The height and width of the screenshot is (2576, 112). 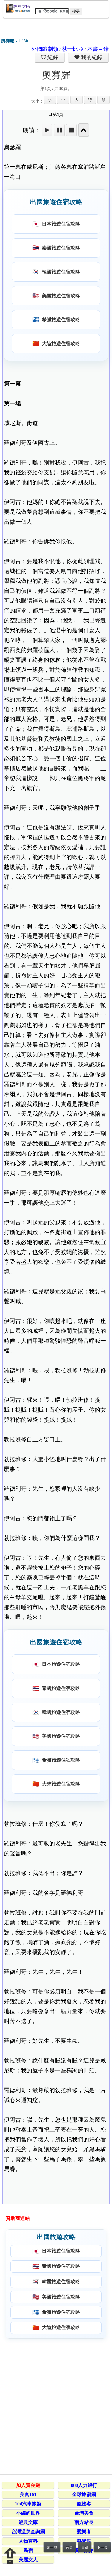 What do you see at coordinates (52, 2547) in the screenshot?
I see `第一頁` at bounding box center [52, 2547].